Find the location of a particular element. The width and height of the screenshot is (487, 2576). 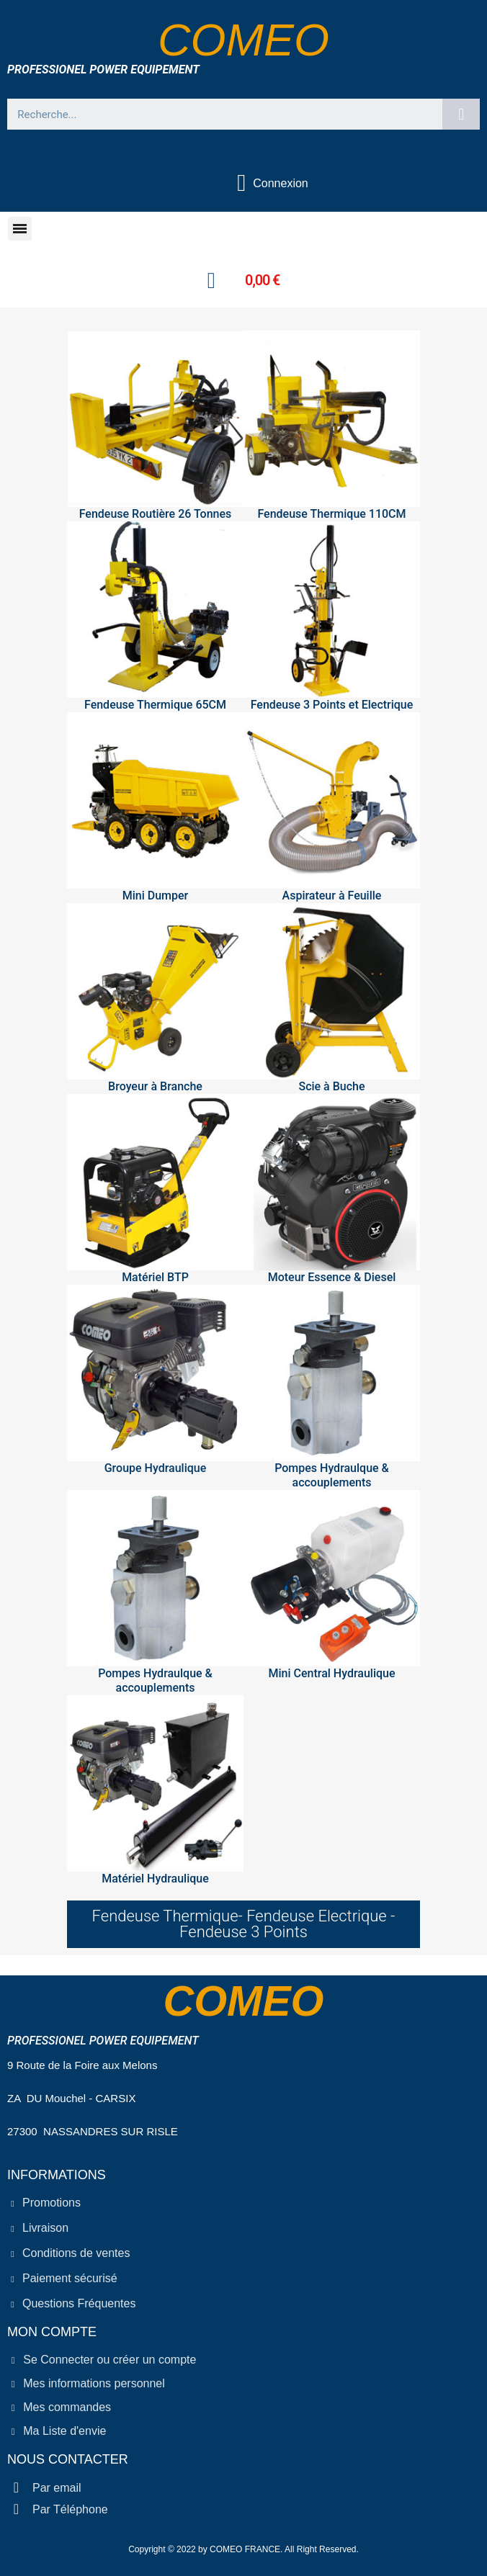

Broyeur à Branche is located at coordinates (155, 1086).